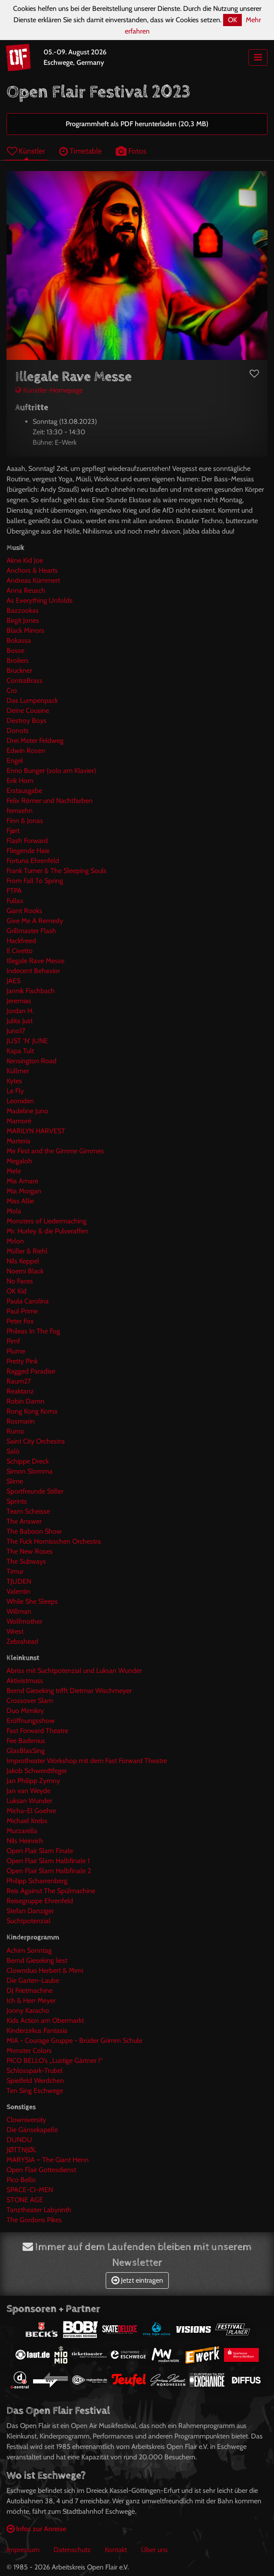  I want to click on Engel, so click(15, 760).